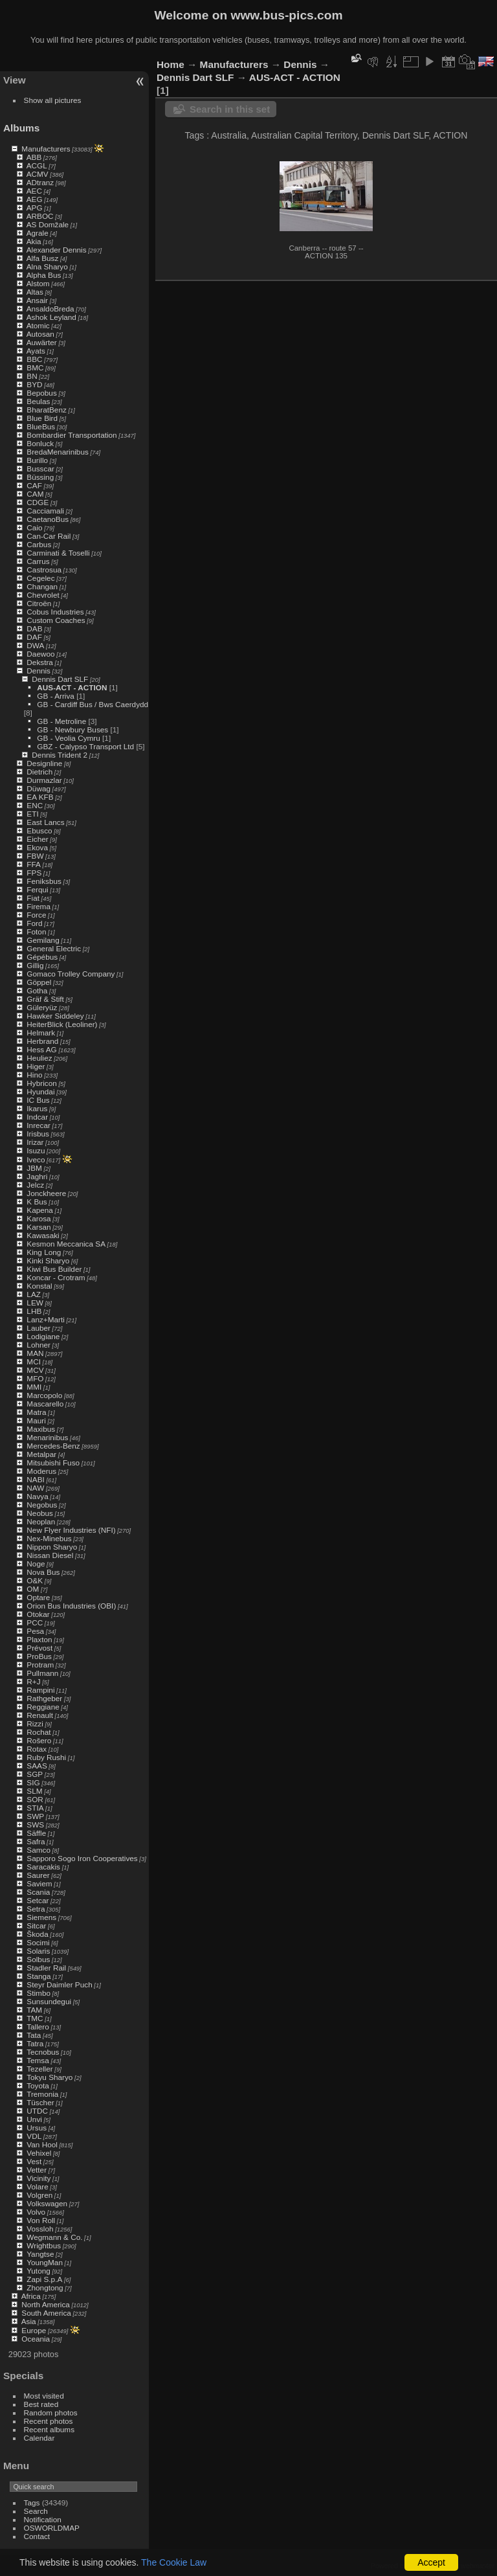 The height and width of the screenshot is (2576, 497). What do you see at coordinates (38, 1100) in the screenshot?
I see `IC Bus` at bounding box center [38, 1100].